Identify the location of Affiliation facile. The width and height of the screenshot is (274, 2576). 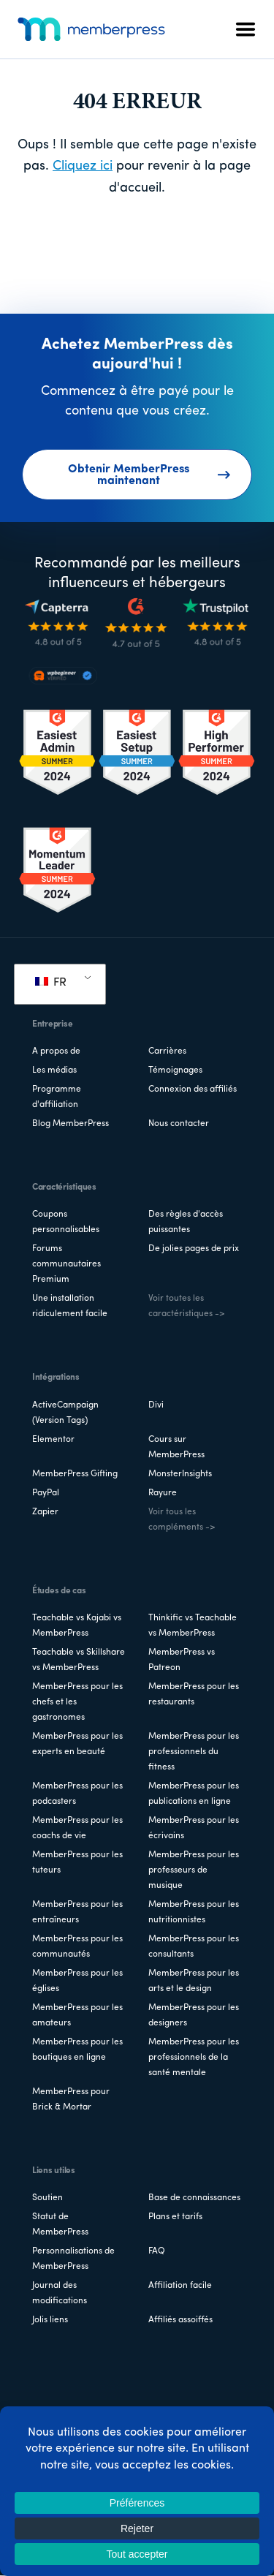
(180, 2285).